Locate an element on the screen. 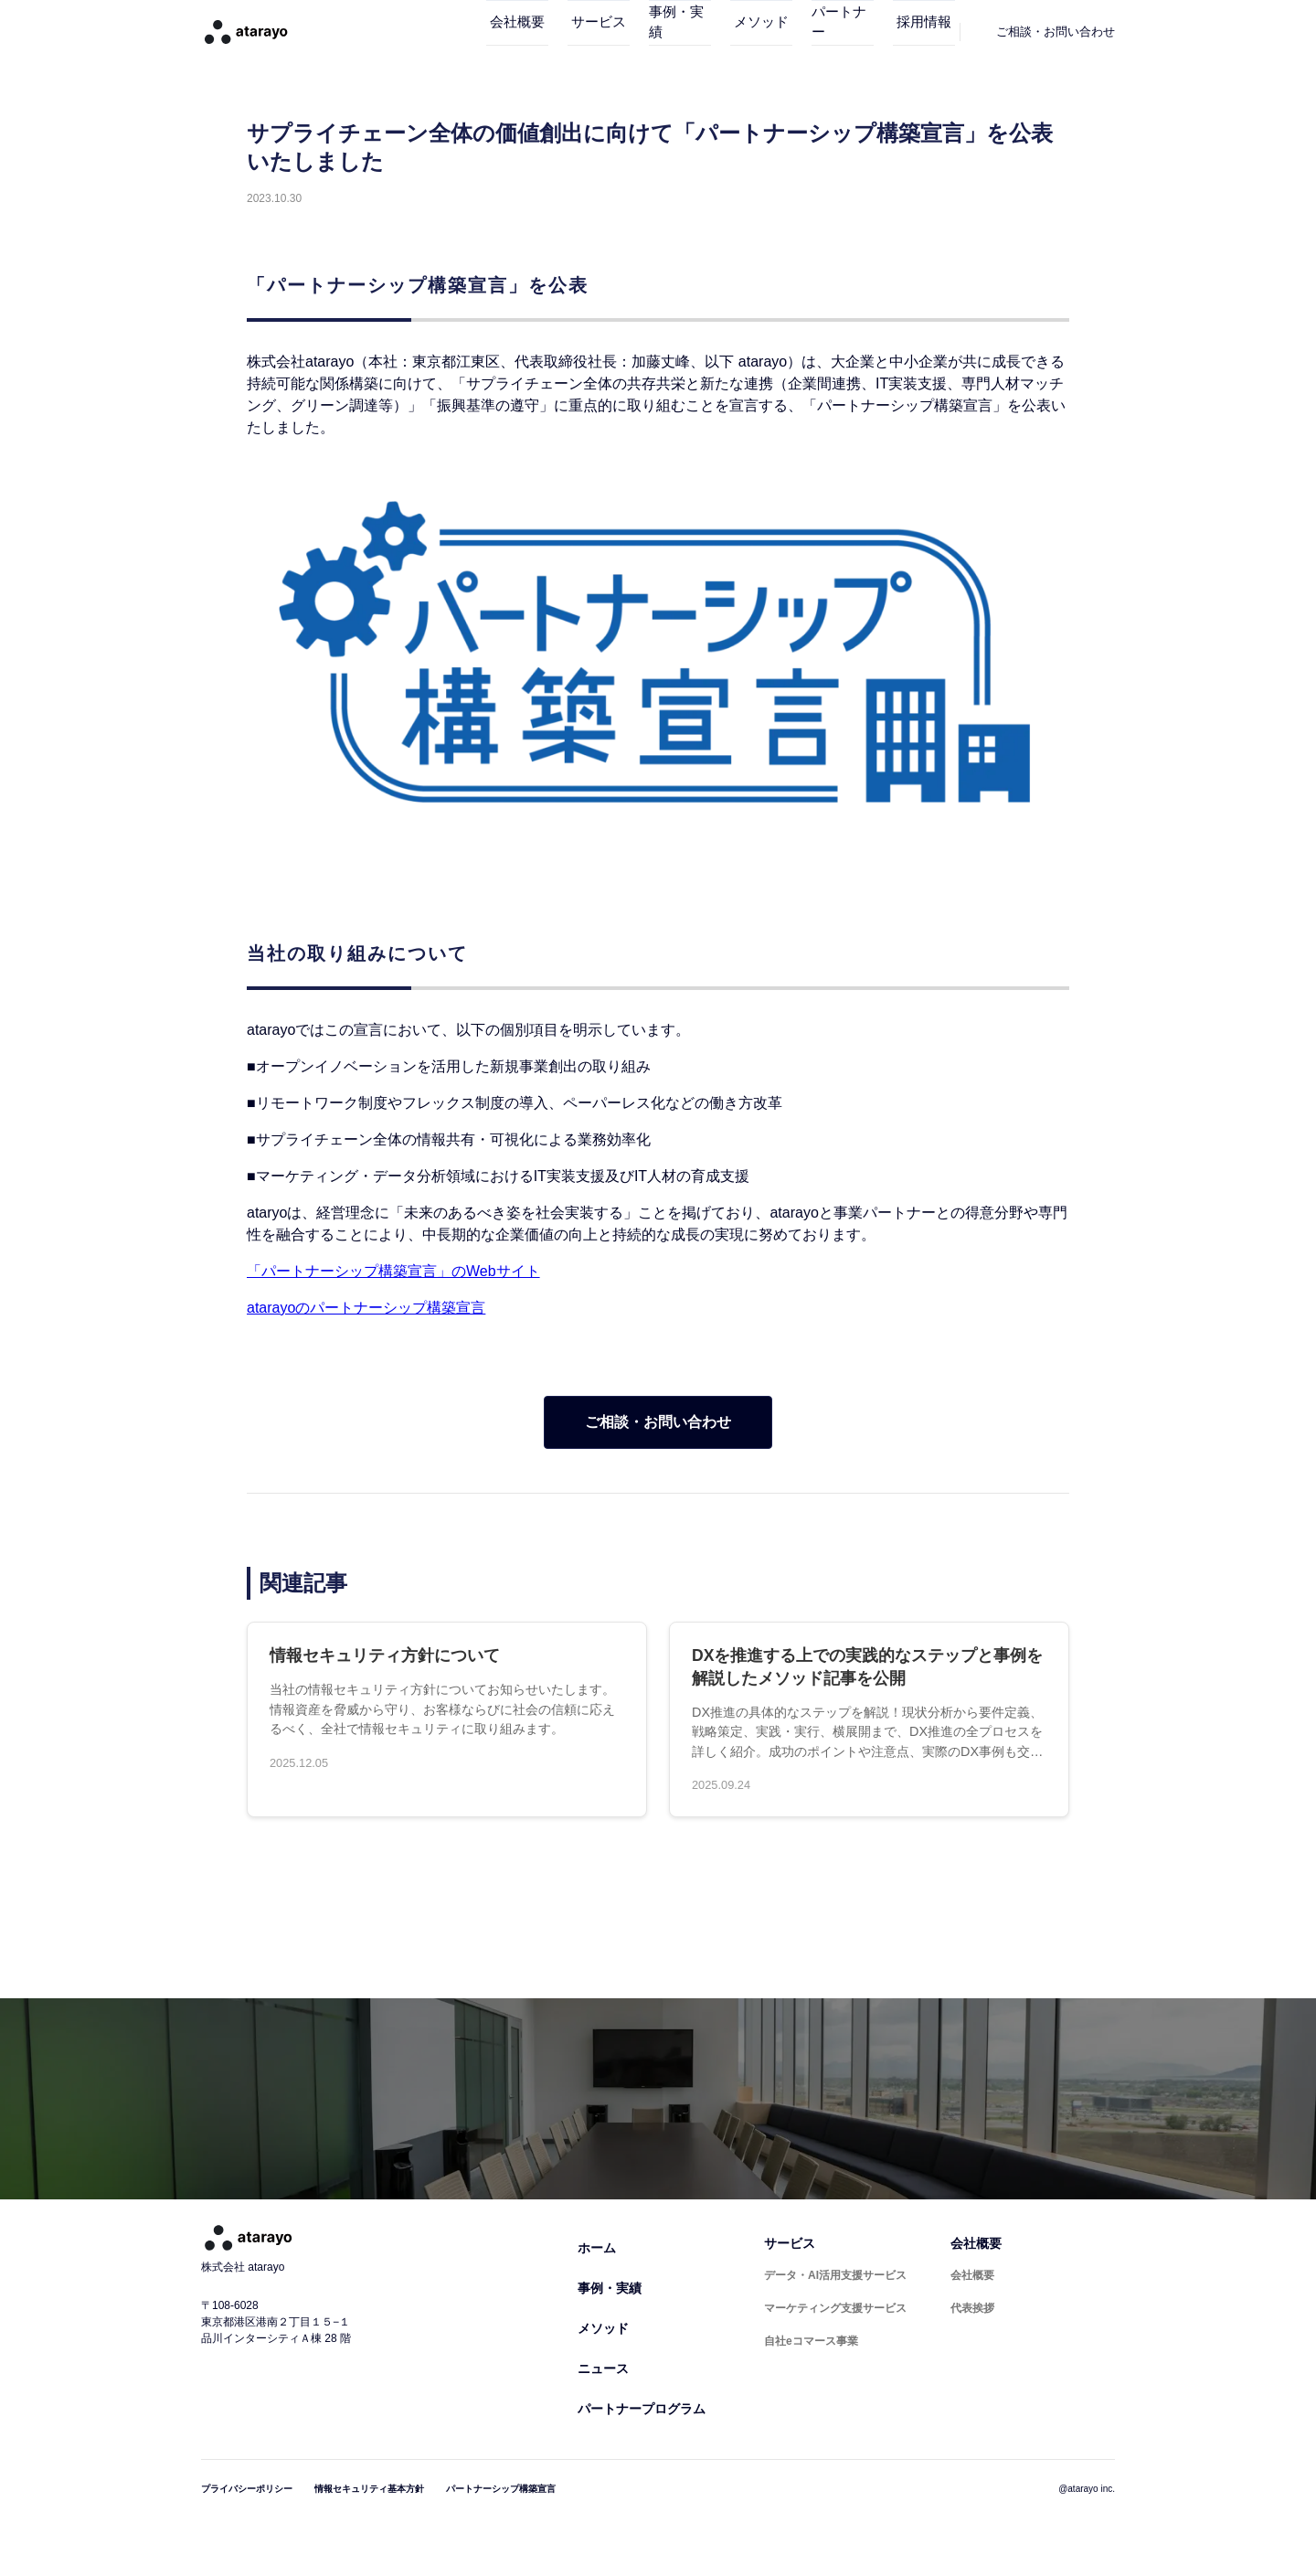  事例・実績 is located at coordinates (631, 31).